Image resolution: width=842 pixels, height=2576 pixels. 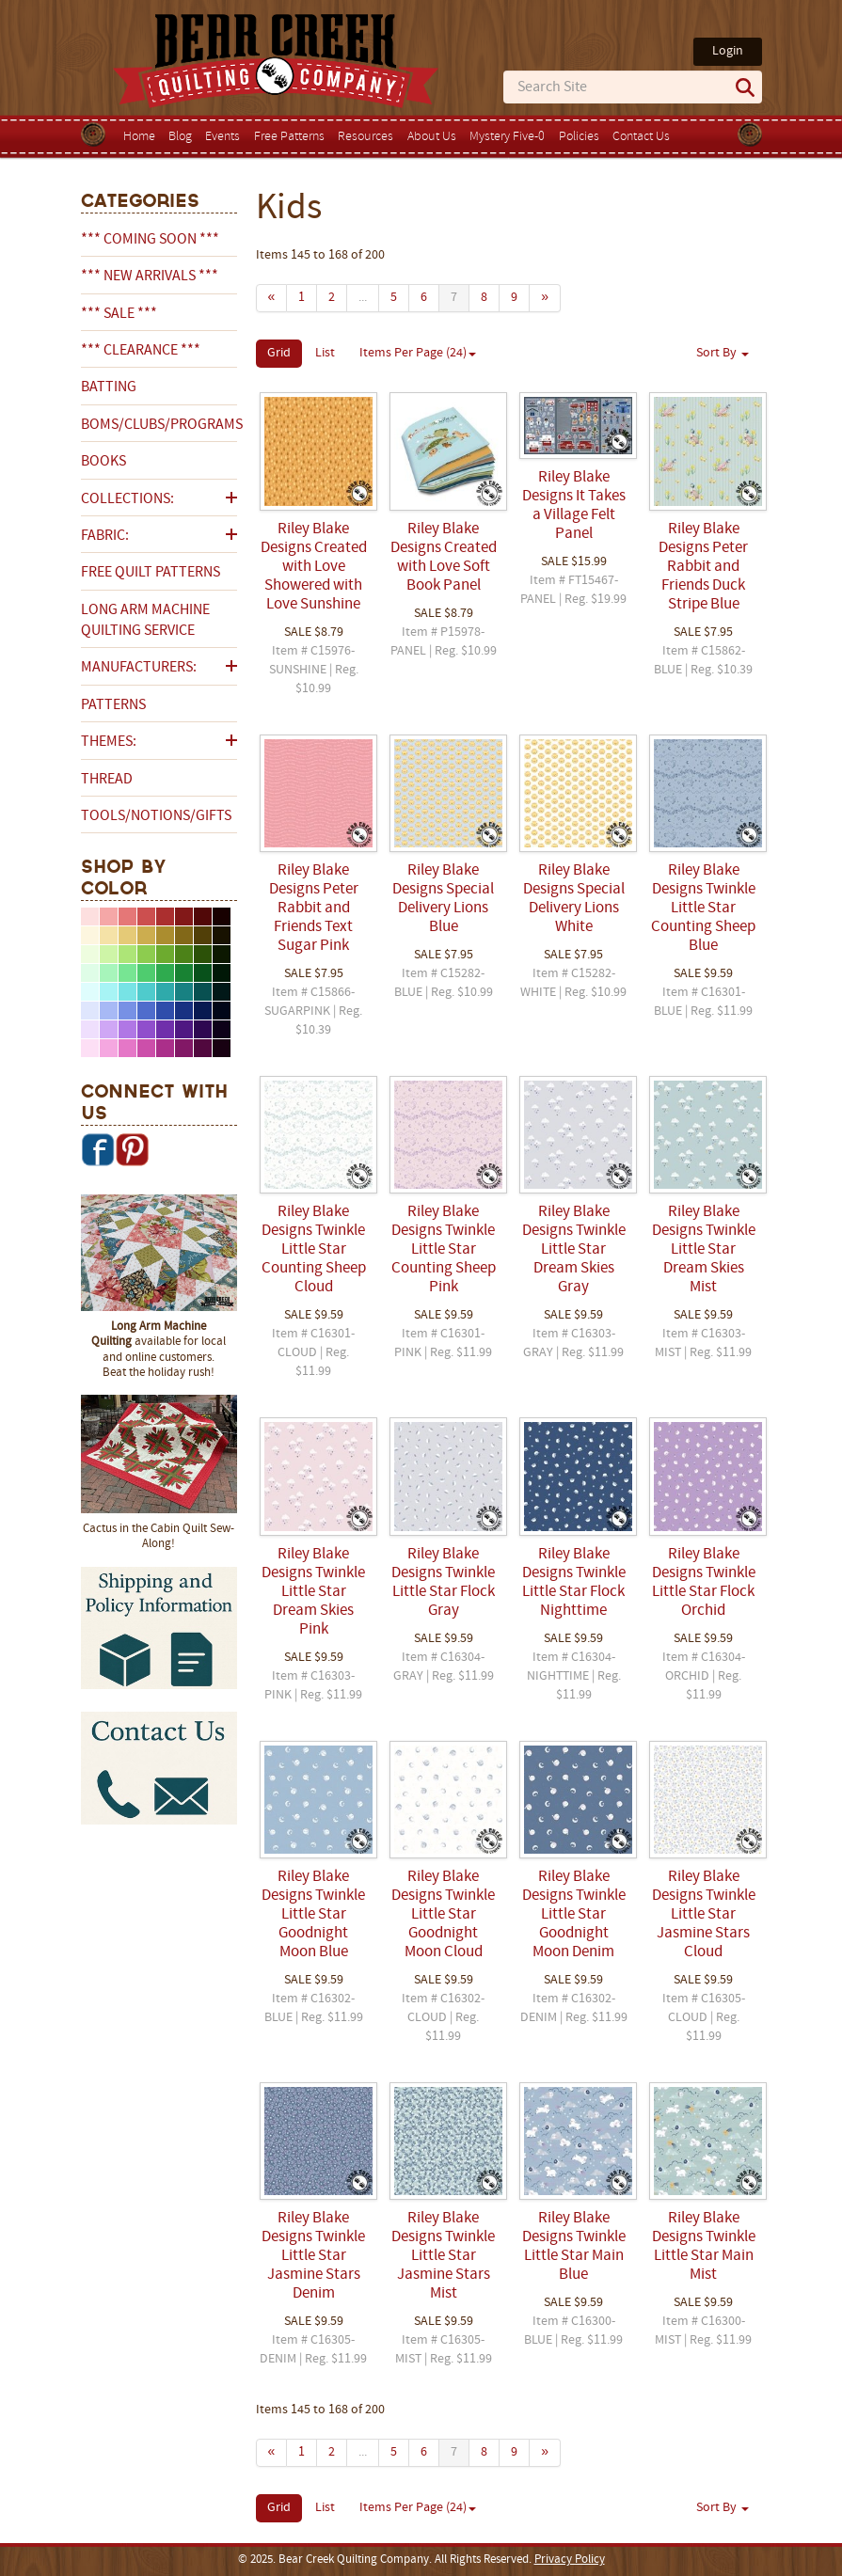 I want to click on Batting, so click(x=108, y=387).